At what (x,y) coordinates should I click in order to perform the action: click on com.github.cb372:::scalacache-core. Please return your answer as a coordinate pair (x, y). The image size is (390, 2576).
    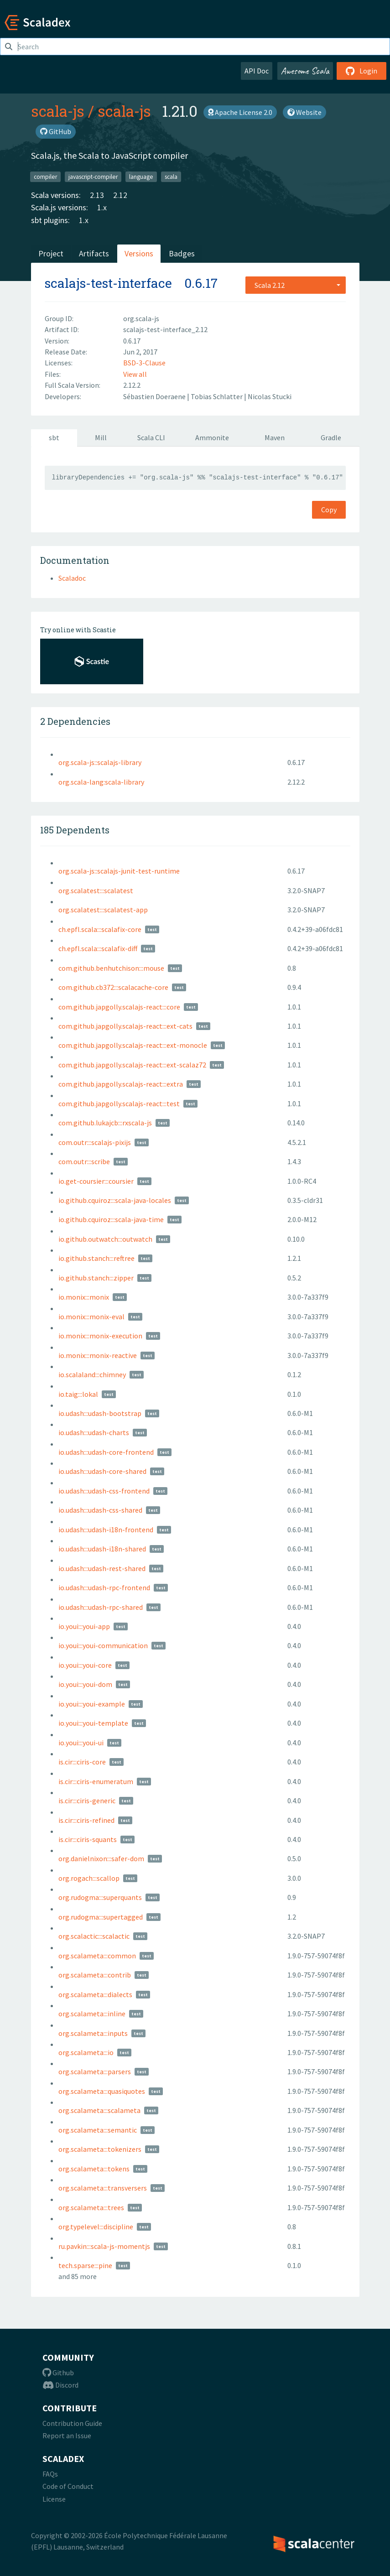
    Looking at the image, I should click on (113, 987).